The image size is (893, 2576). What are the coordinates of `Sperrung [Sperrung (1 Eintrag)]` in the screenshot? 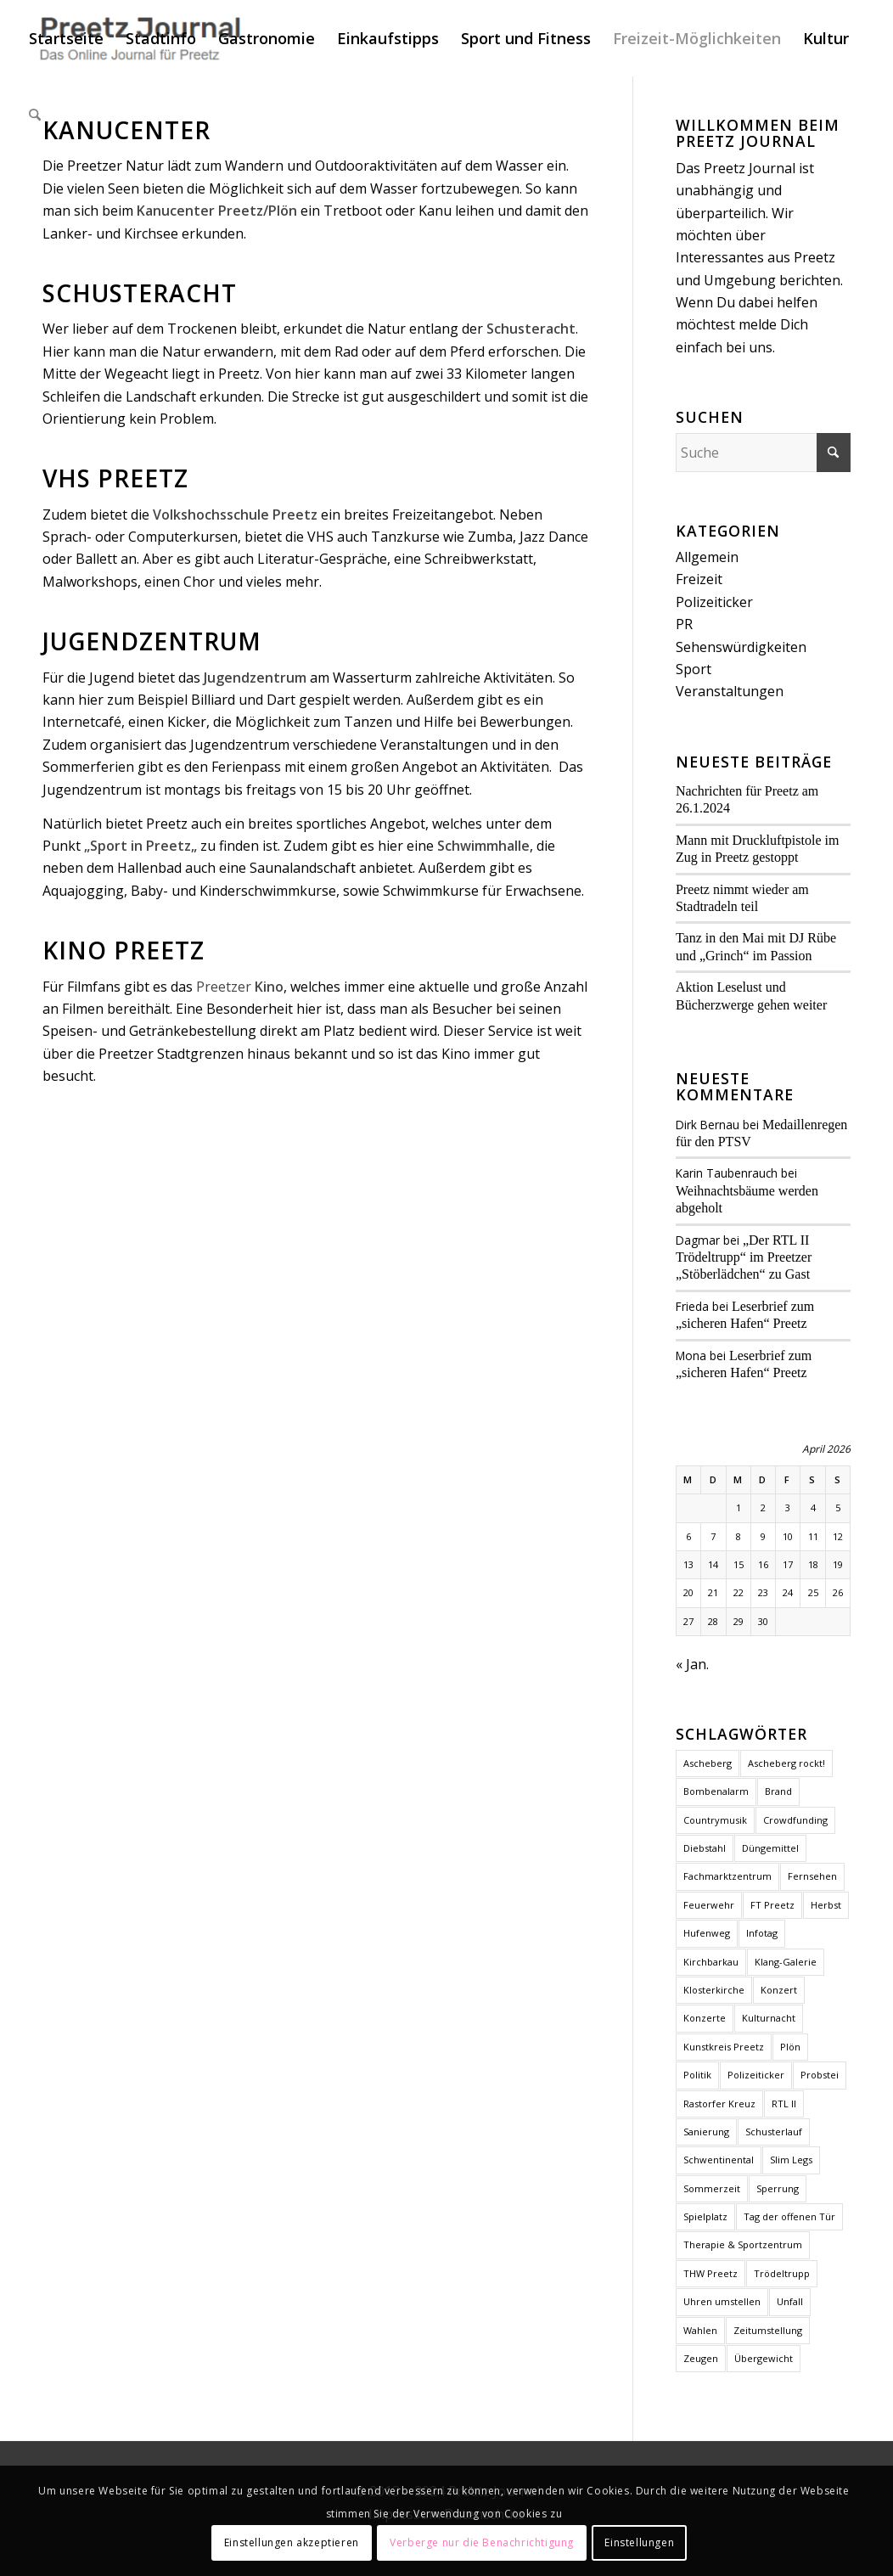 It's located at (777, 2188).